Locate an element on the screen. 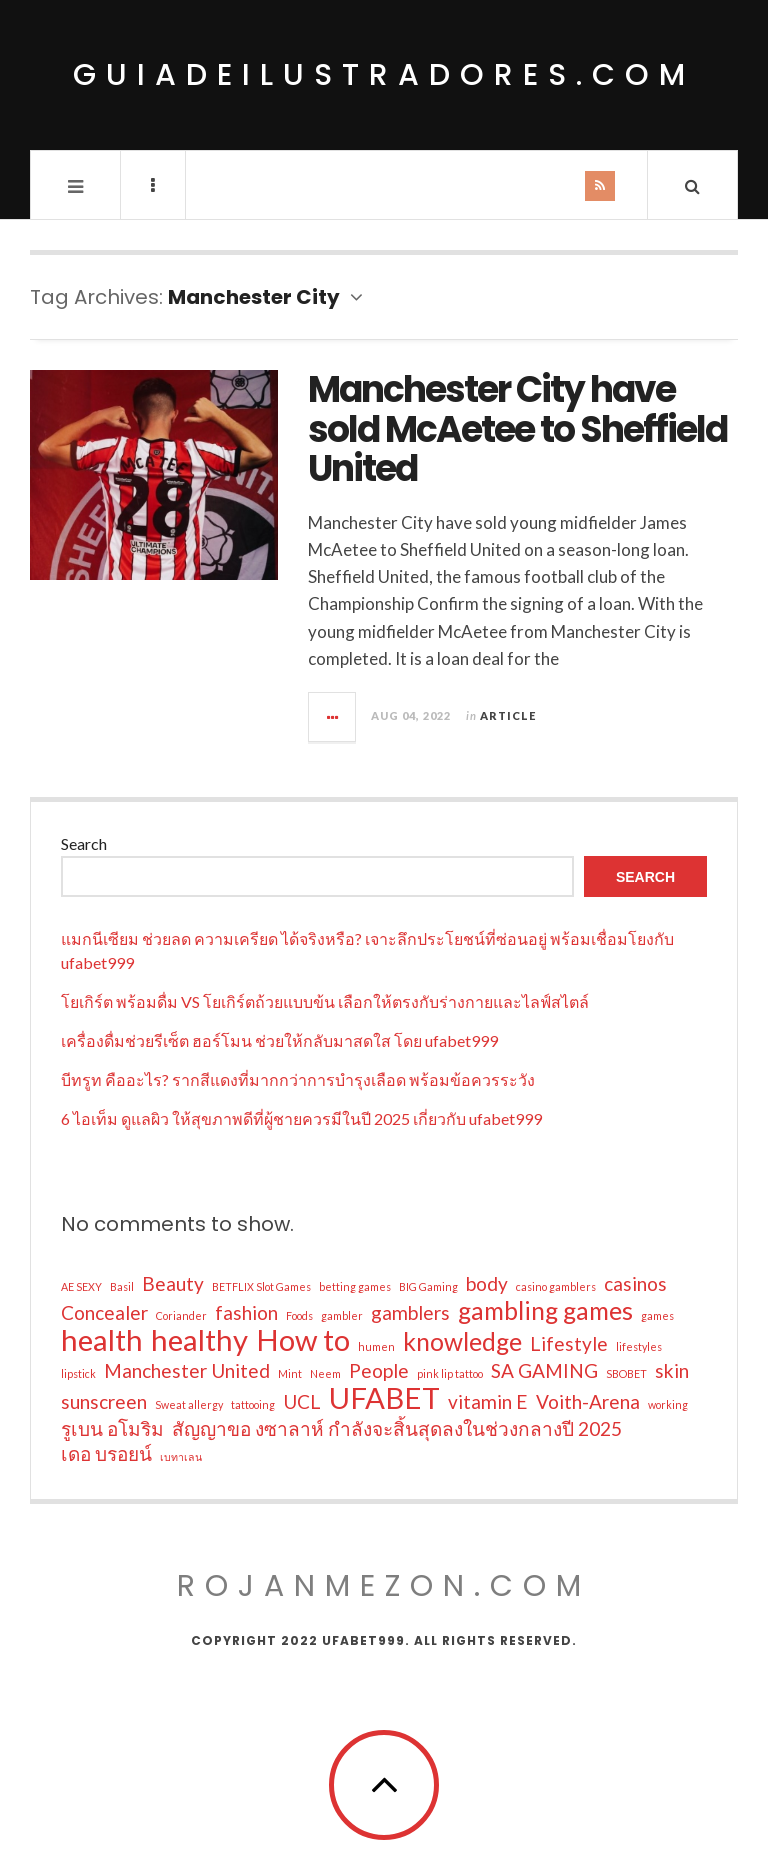 The image size is (768, 1870). SBOBET [SBOBET (1 item)] is located at coordinates (626, 1373).